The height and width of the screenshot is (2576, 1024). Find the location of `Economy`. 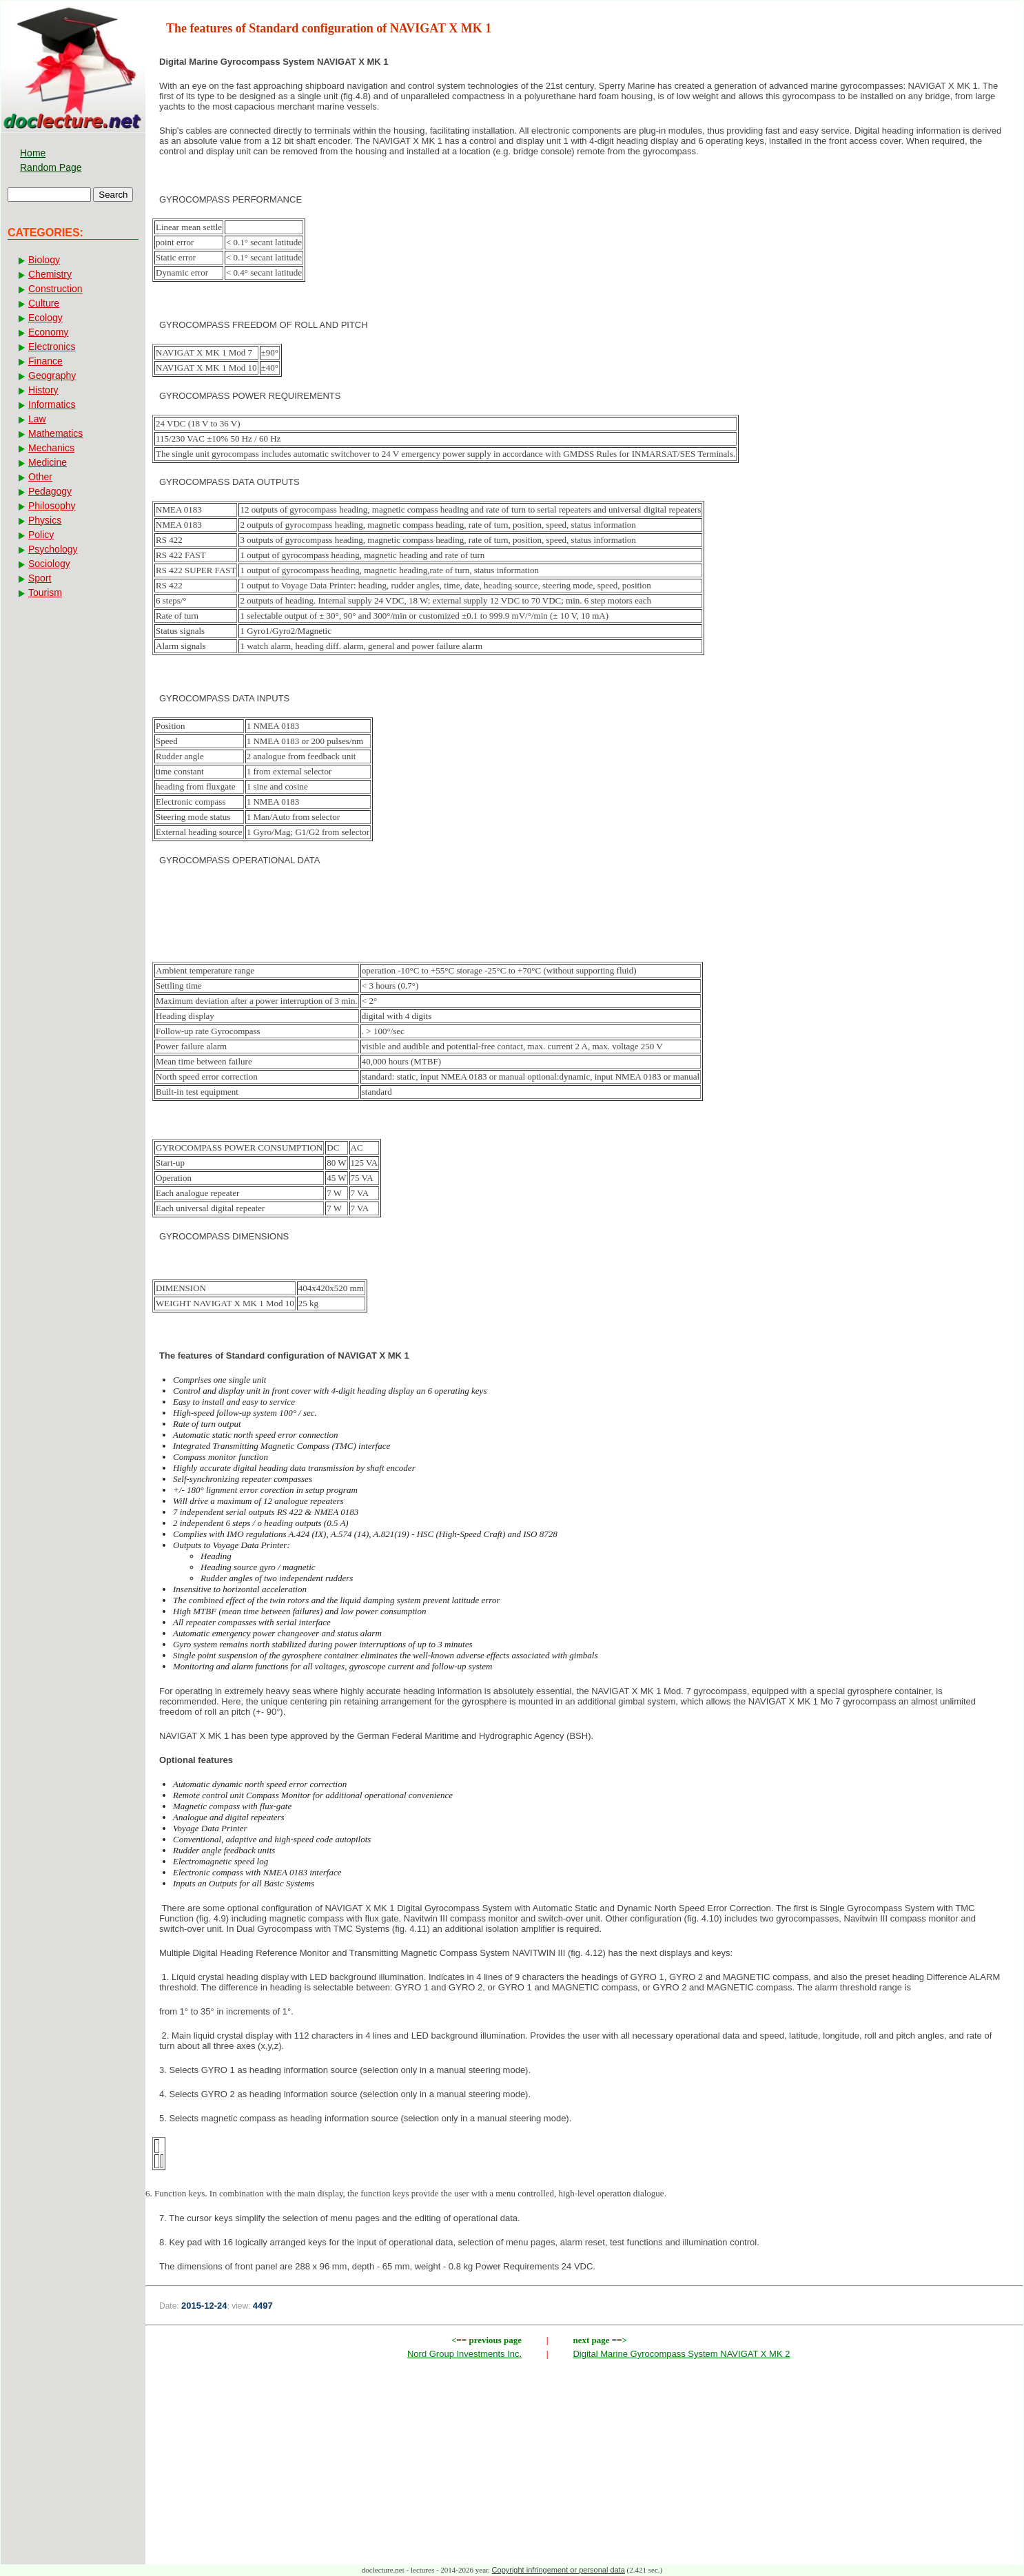

Economy is located at coordinates (48, 332).